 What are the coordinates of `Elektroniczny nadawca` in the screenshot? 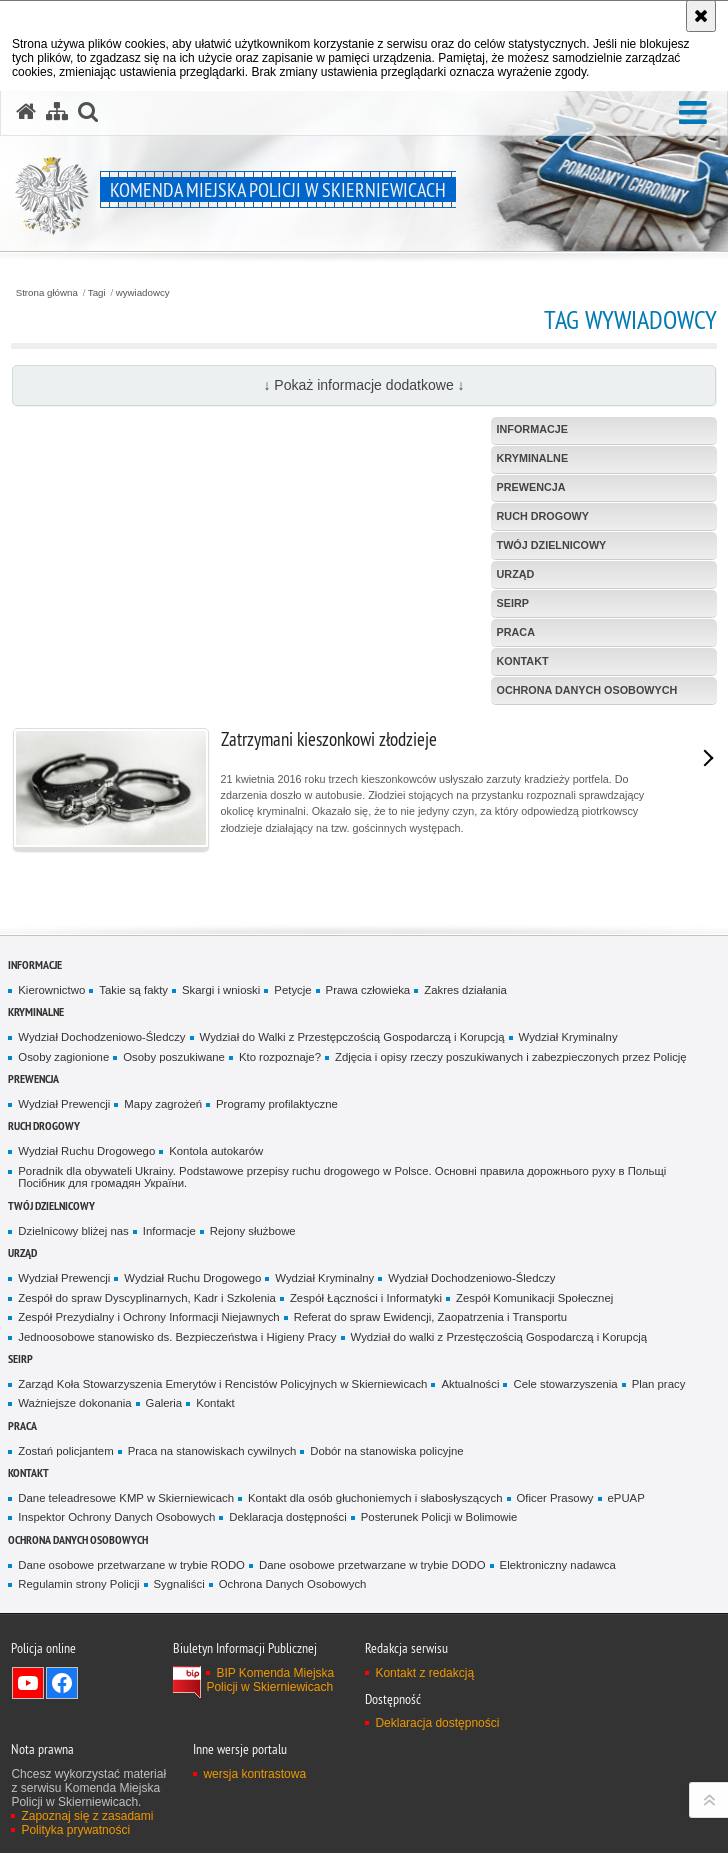 It's located at (558, 1565).